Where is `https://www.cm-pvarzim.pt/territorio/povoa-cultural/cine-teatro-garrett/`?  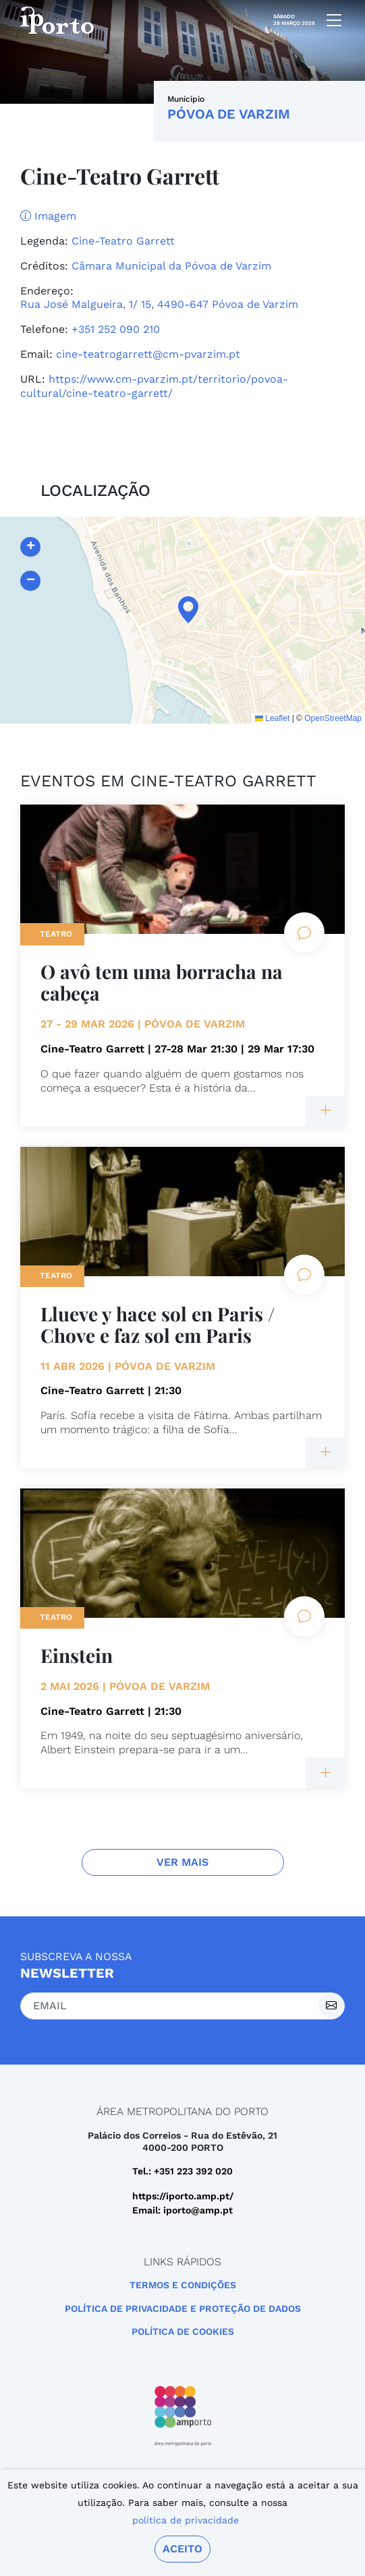
https://www.cm-pvarzim.pt/territorio/povoa-cultural/cine-teatro-garrett/ is located at coordinates (154, 386).